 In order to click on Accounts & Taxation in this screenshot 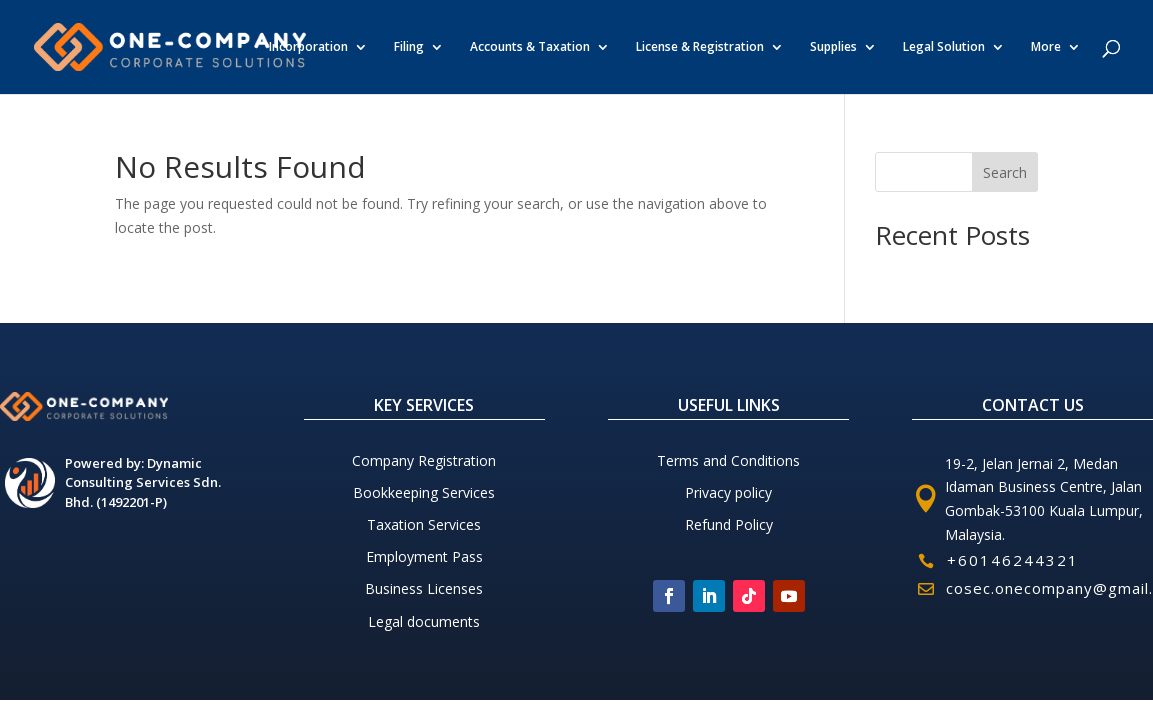, I will do `click(530, 47)`.